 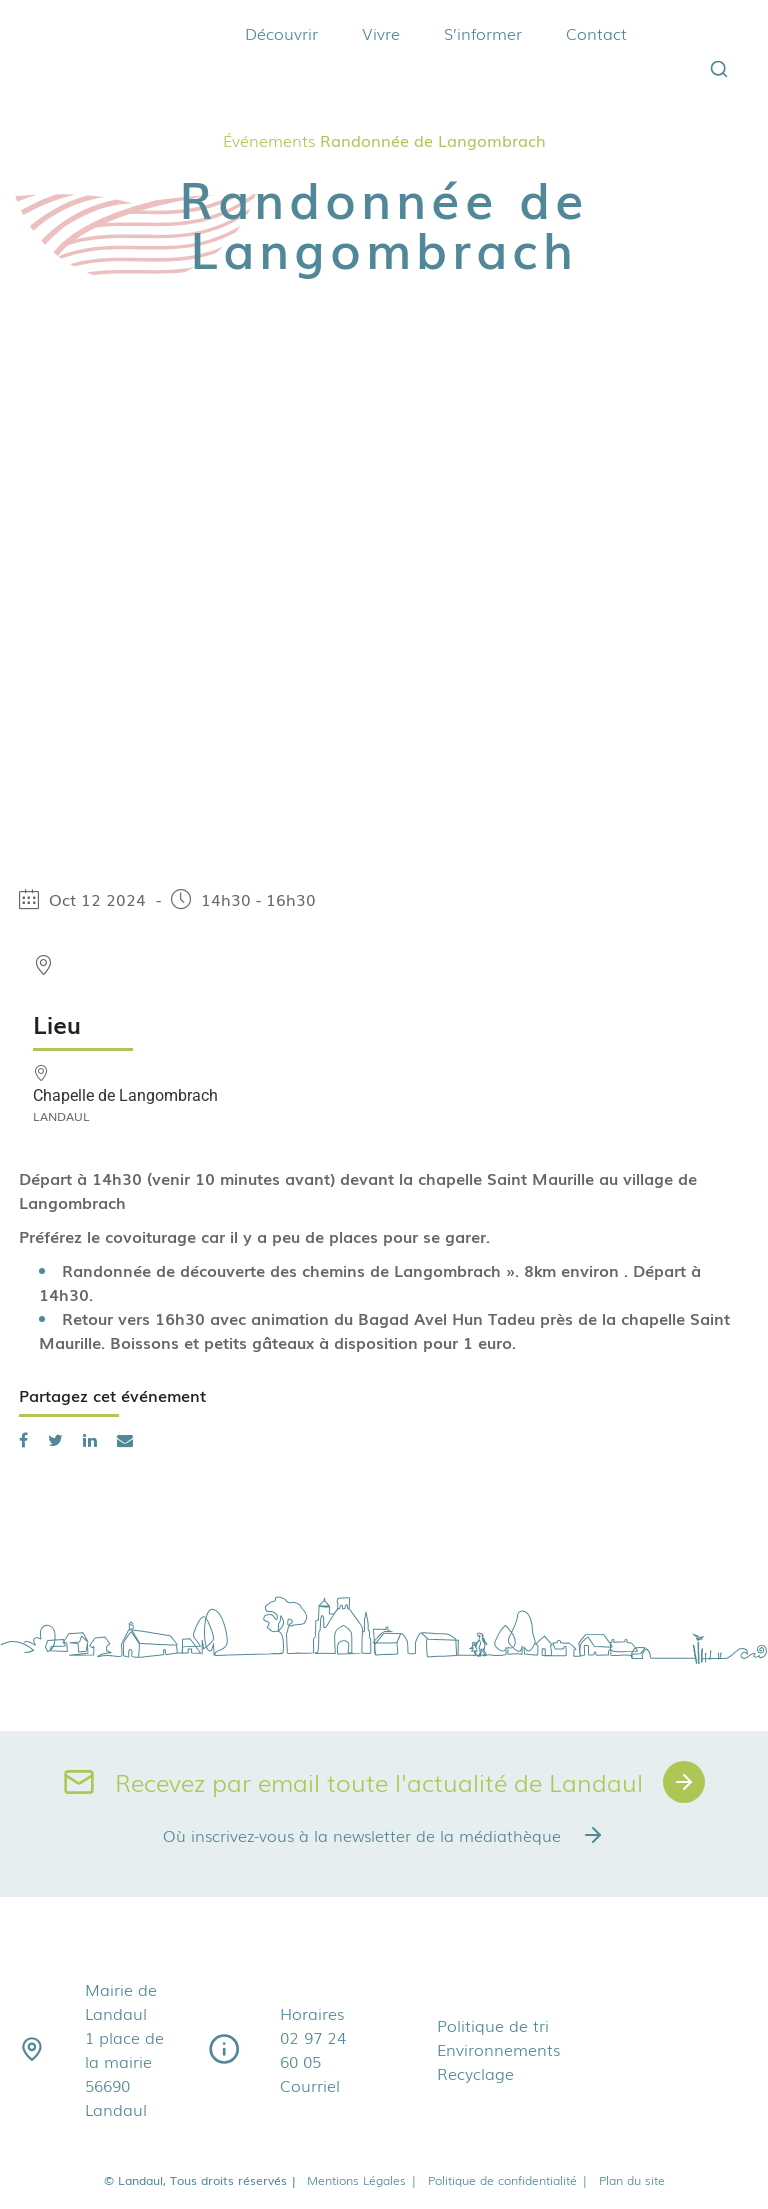 What do you see at coordinates (508, 2180) in the screenshot?
I see `Politique de confidentialité` at bounding box center [508, 2180].